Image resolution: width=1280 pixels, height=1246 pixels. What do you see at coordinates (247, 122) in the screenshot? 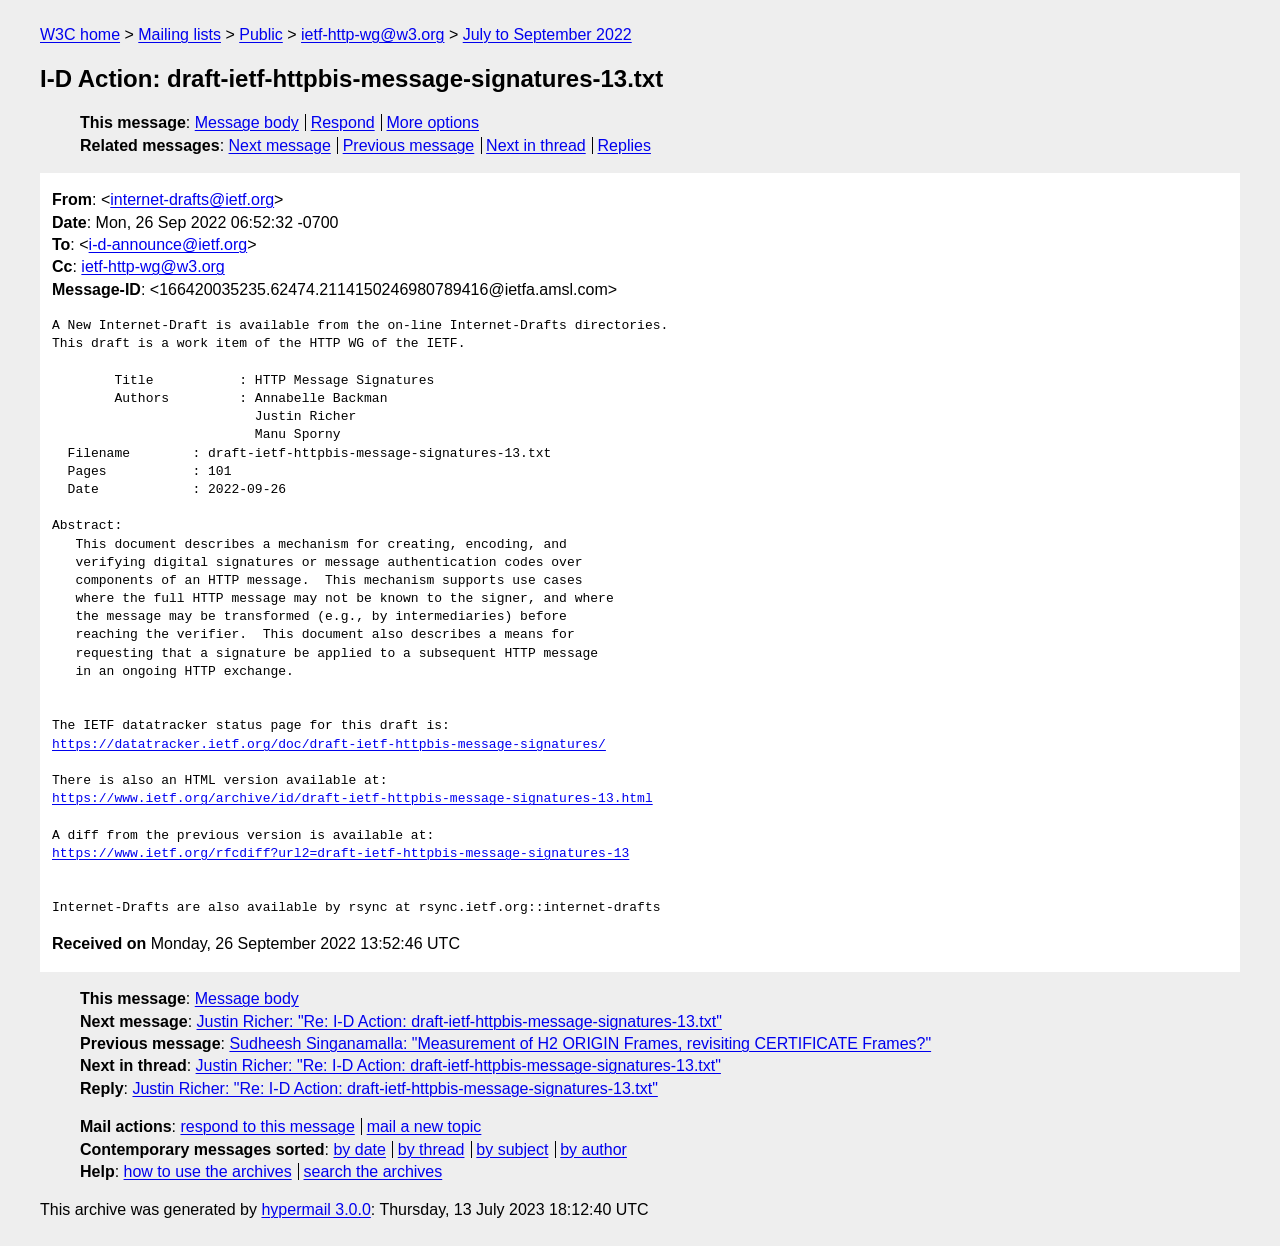
I see `Message body` at bounding box center [247, 122].